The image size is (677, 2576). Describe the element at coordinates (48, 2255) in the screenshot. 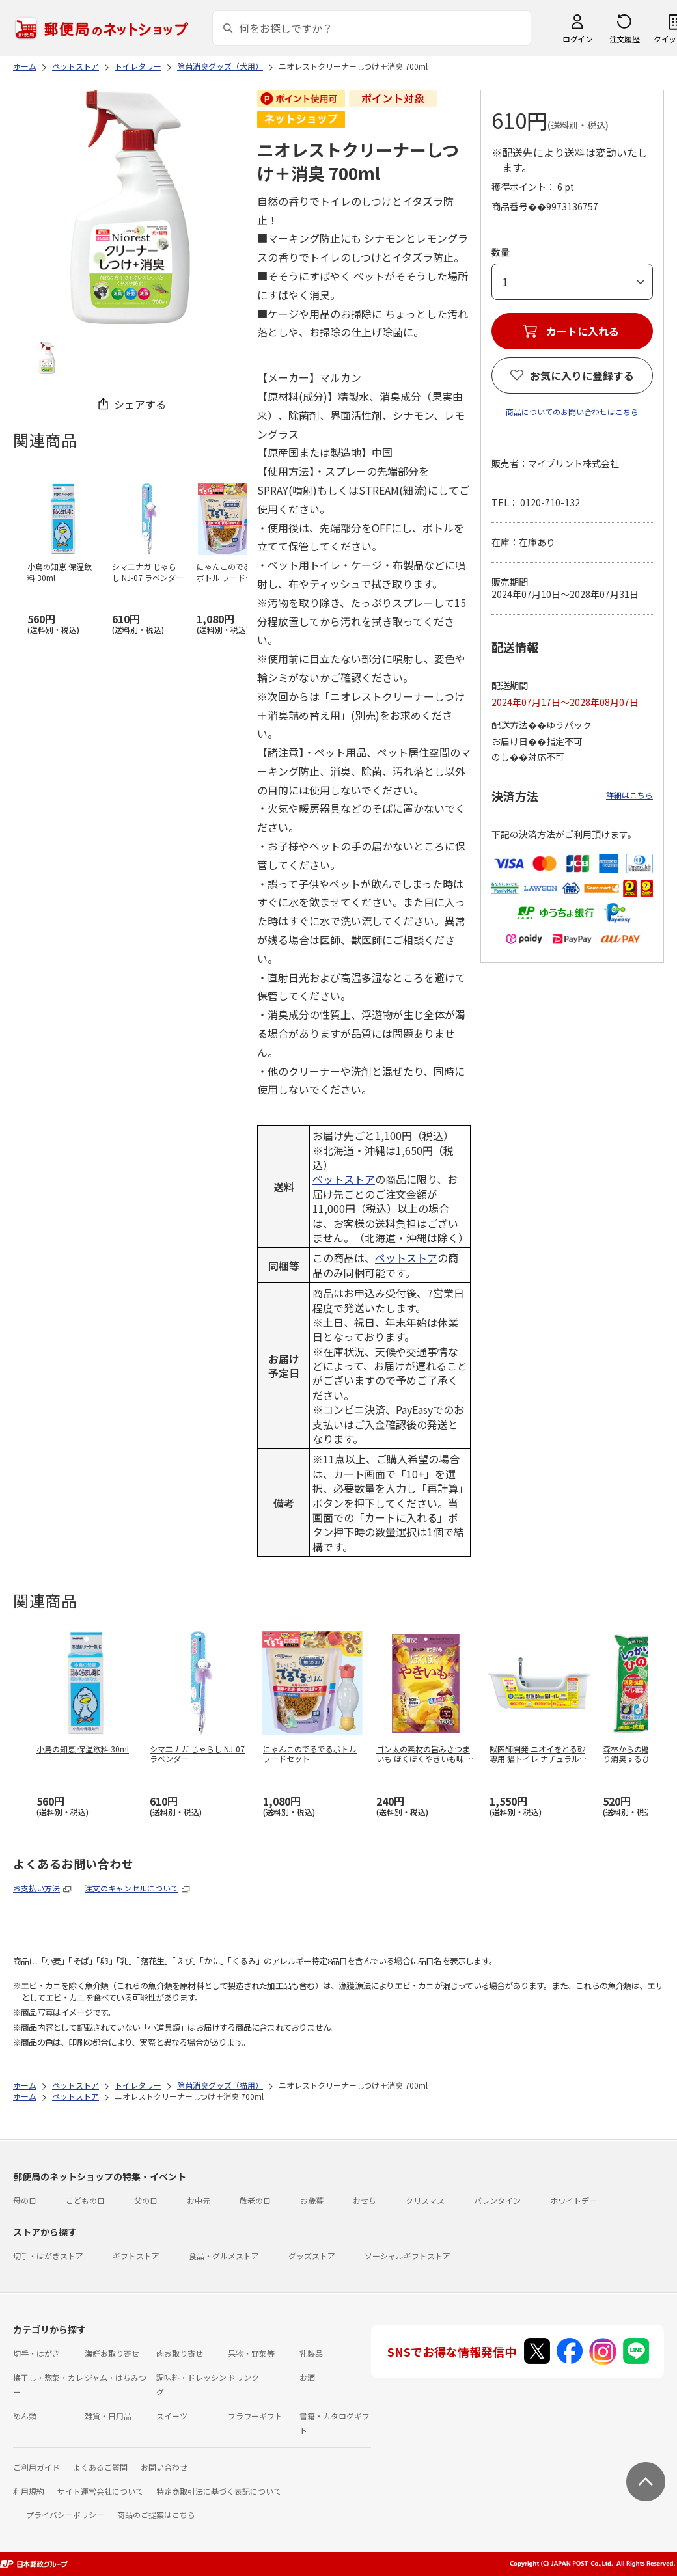

I see `切手・はがきストア` at that location.